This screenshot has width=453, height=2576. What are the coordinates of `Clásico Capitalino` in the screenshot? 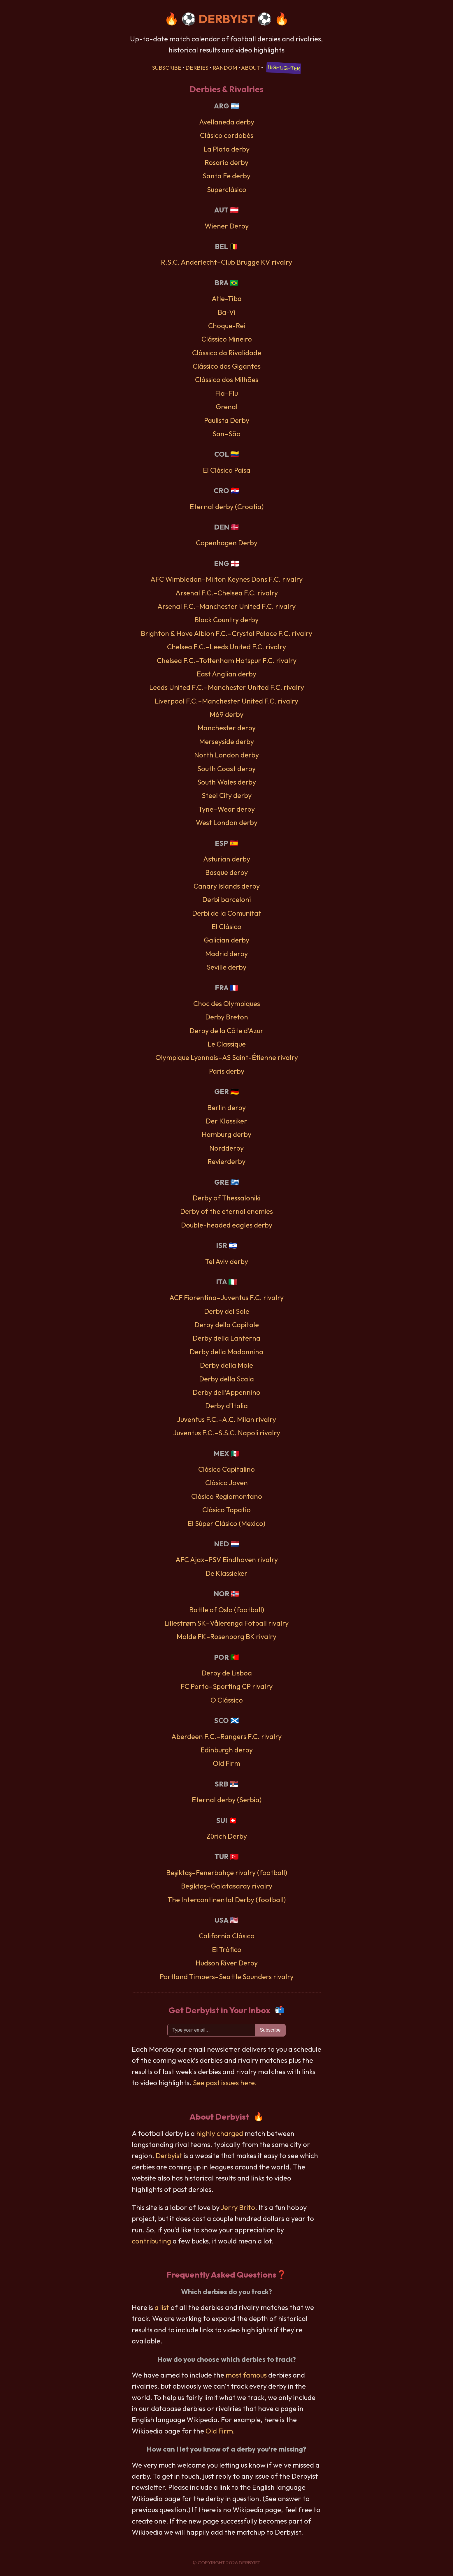 It's located at (226, 1469).